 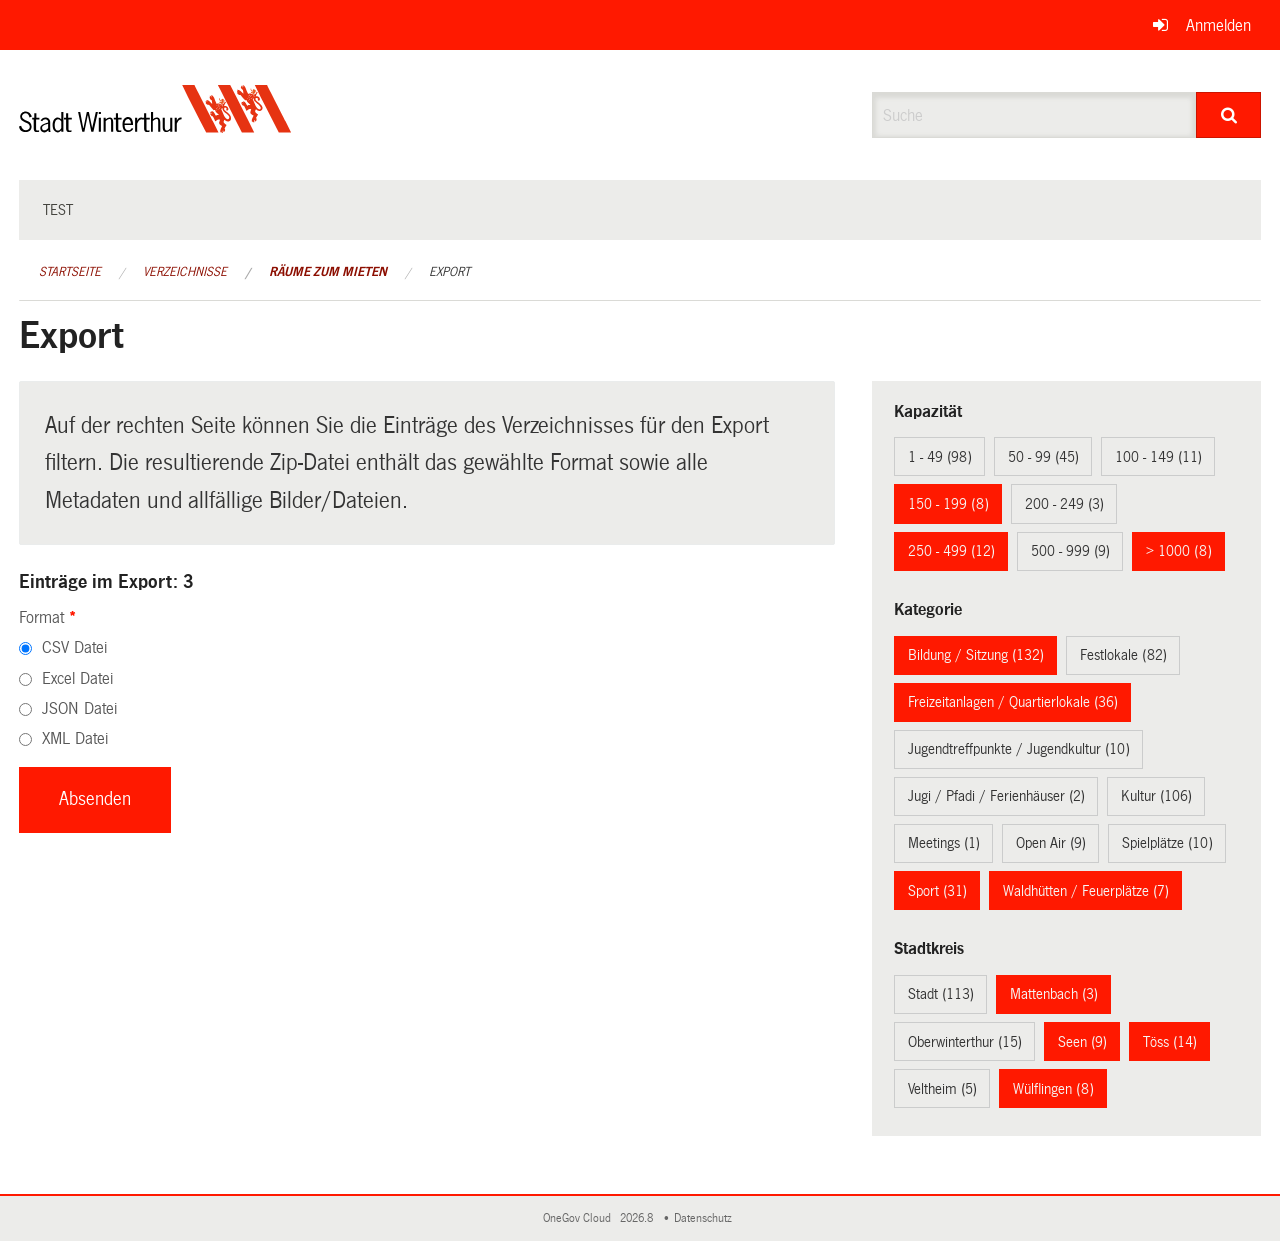 I want to click on Töss (14), so click(x=1170, y=1042).